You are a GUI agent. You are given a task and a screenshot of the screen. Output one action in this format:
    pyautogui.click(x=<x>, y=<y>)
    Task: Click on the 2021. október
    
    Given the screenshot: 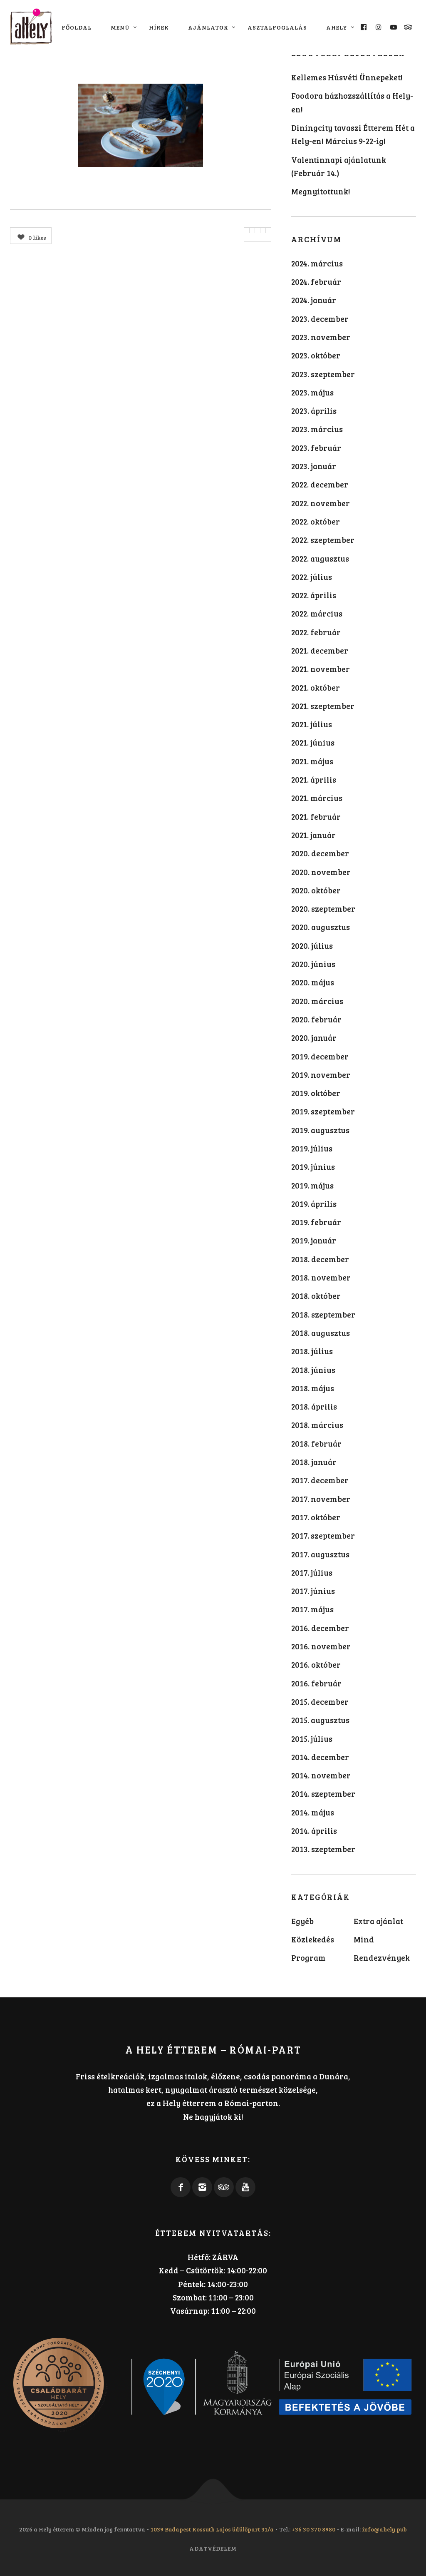 What is the action you would take?
    pyautogui.click(x=315, y=687)
    